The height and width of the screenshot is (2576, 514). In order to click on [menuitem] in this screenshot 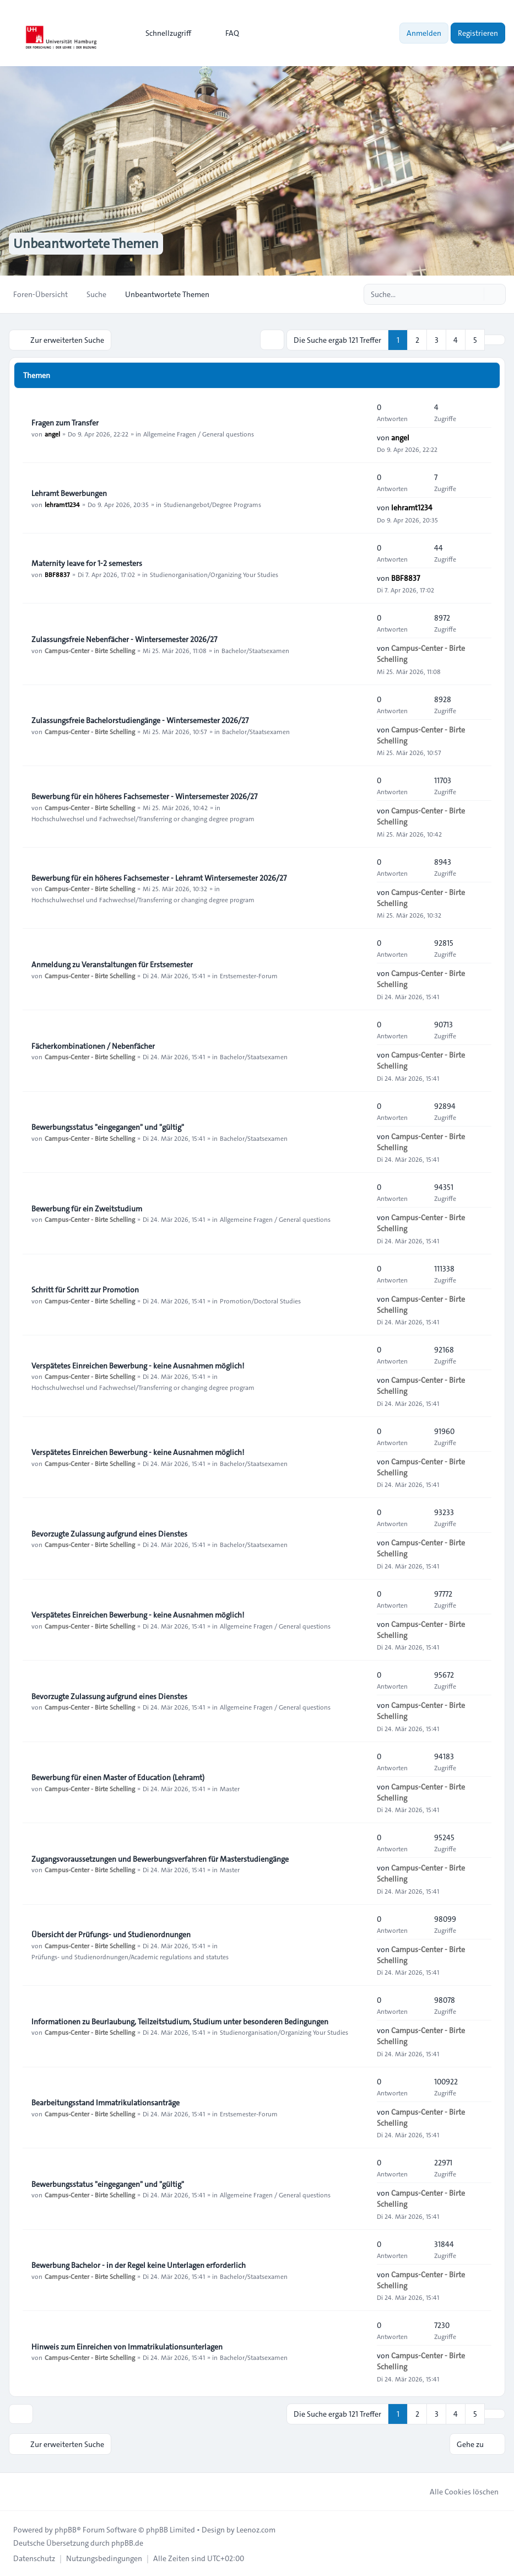, I will do `click(163, 33)`.